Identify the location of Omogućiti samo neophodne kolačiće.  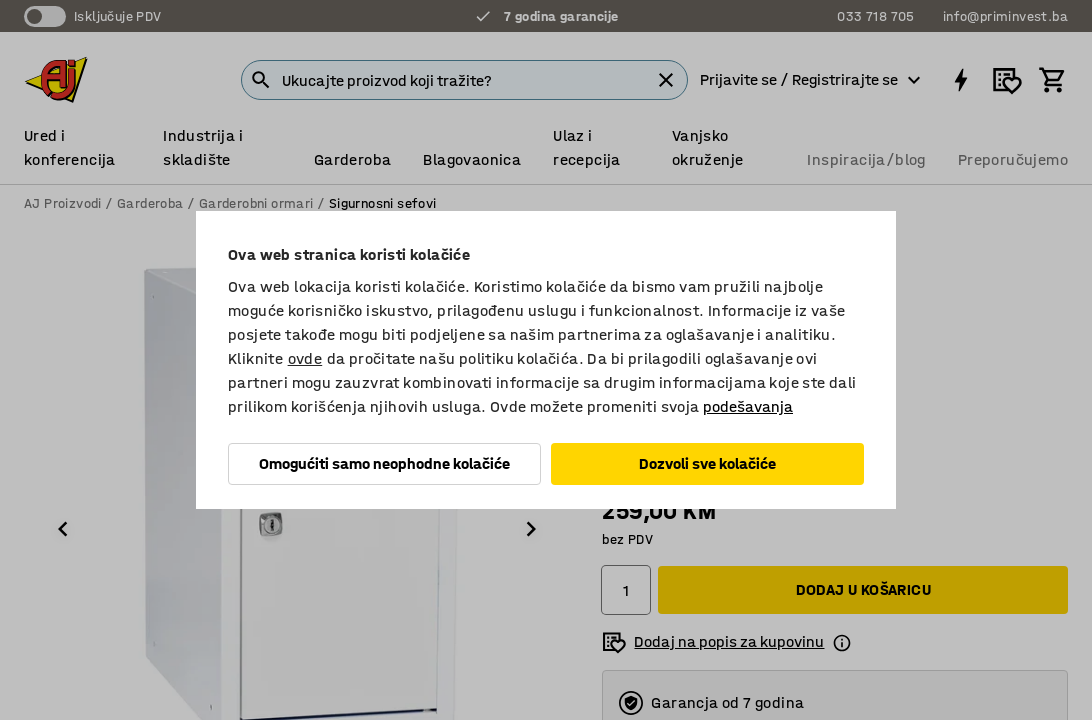
(384, 463).